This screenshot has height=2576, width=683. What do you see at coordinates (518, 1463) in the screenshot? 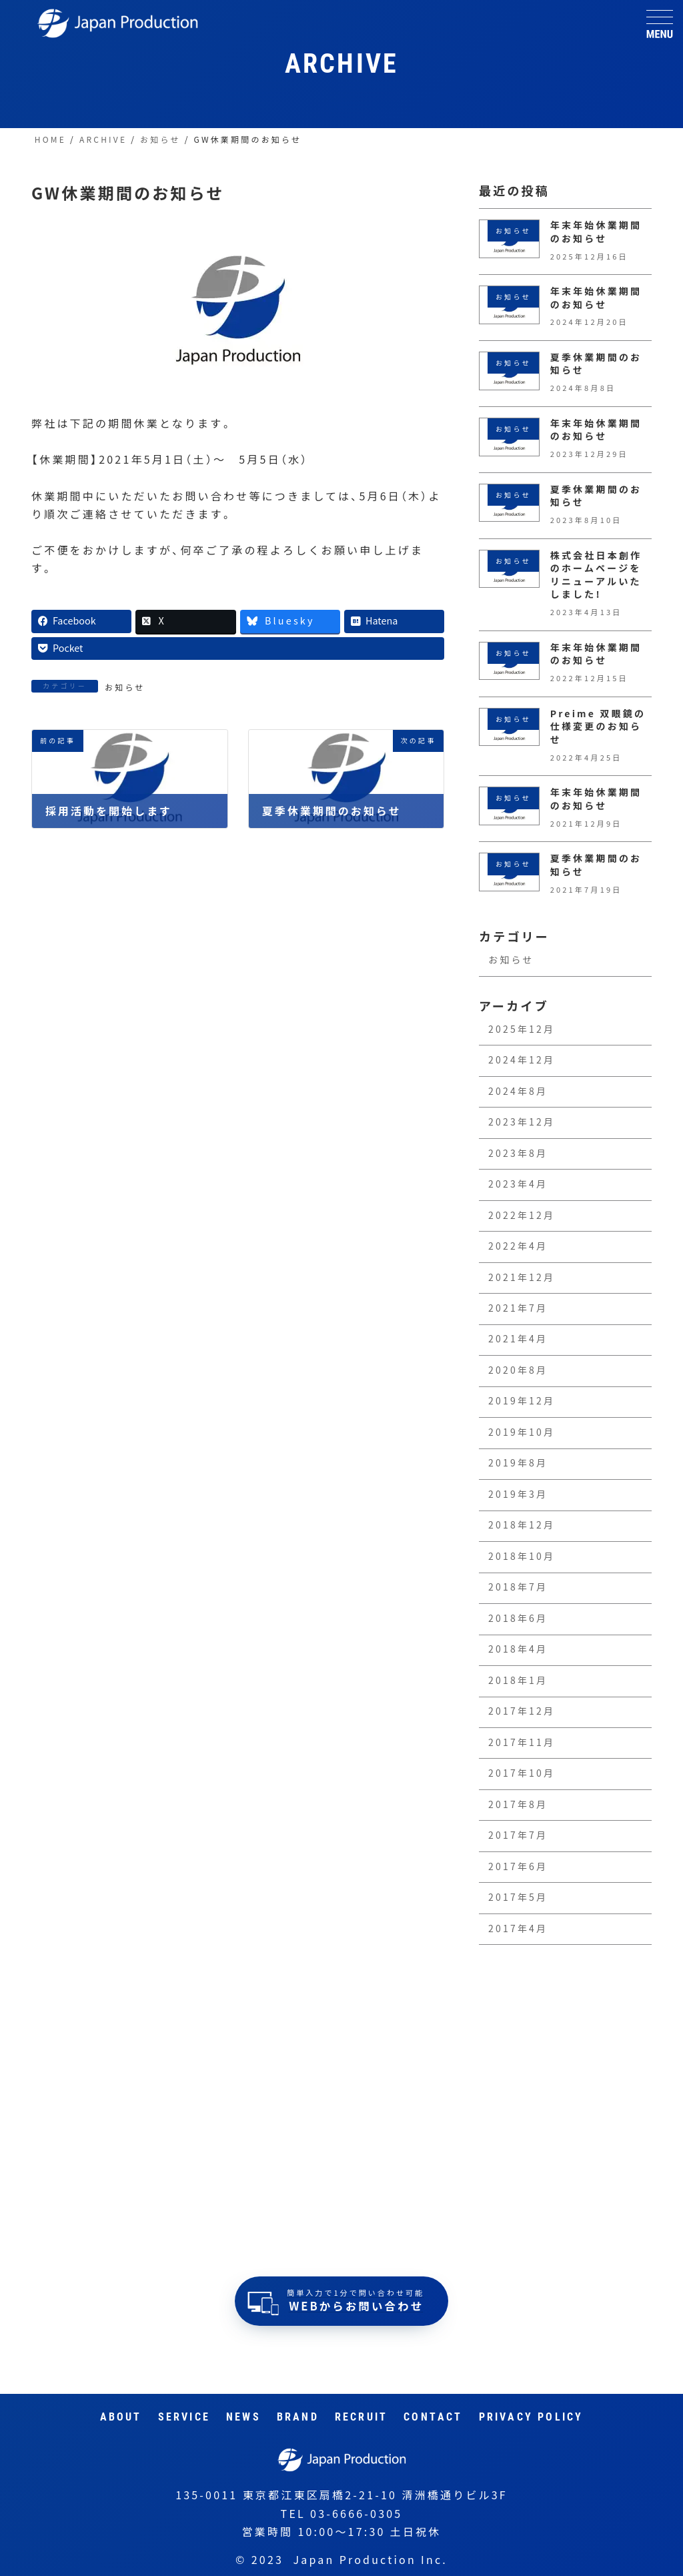
I see `2019年8月` at bounding box center [518, 1463].